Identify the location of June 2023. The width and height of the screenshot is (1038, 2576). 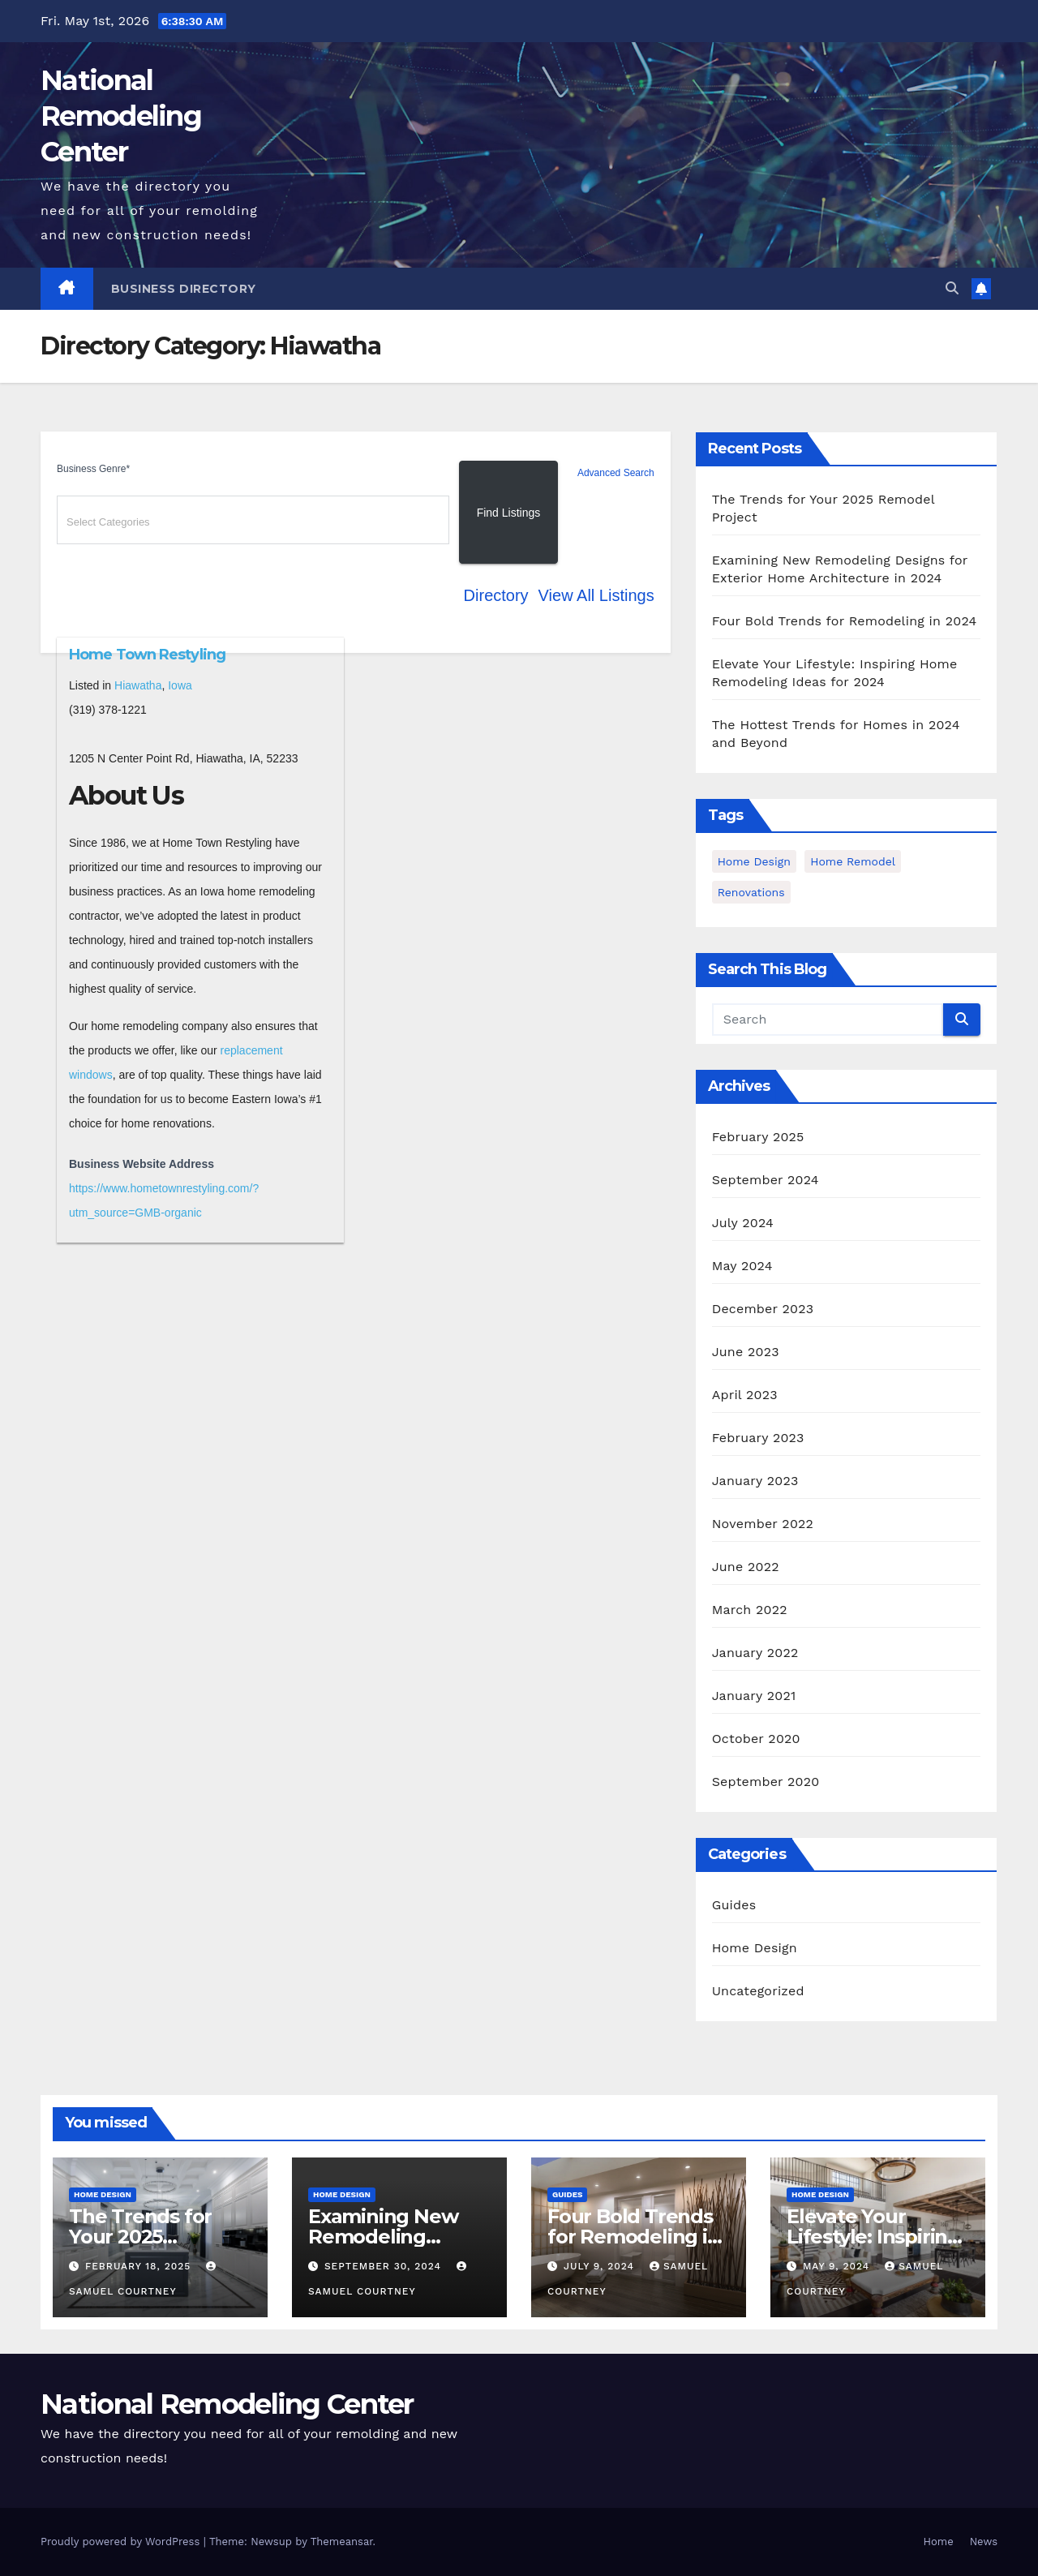
(745, 1351).